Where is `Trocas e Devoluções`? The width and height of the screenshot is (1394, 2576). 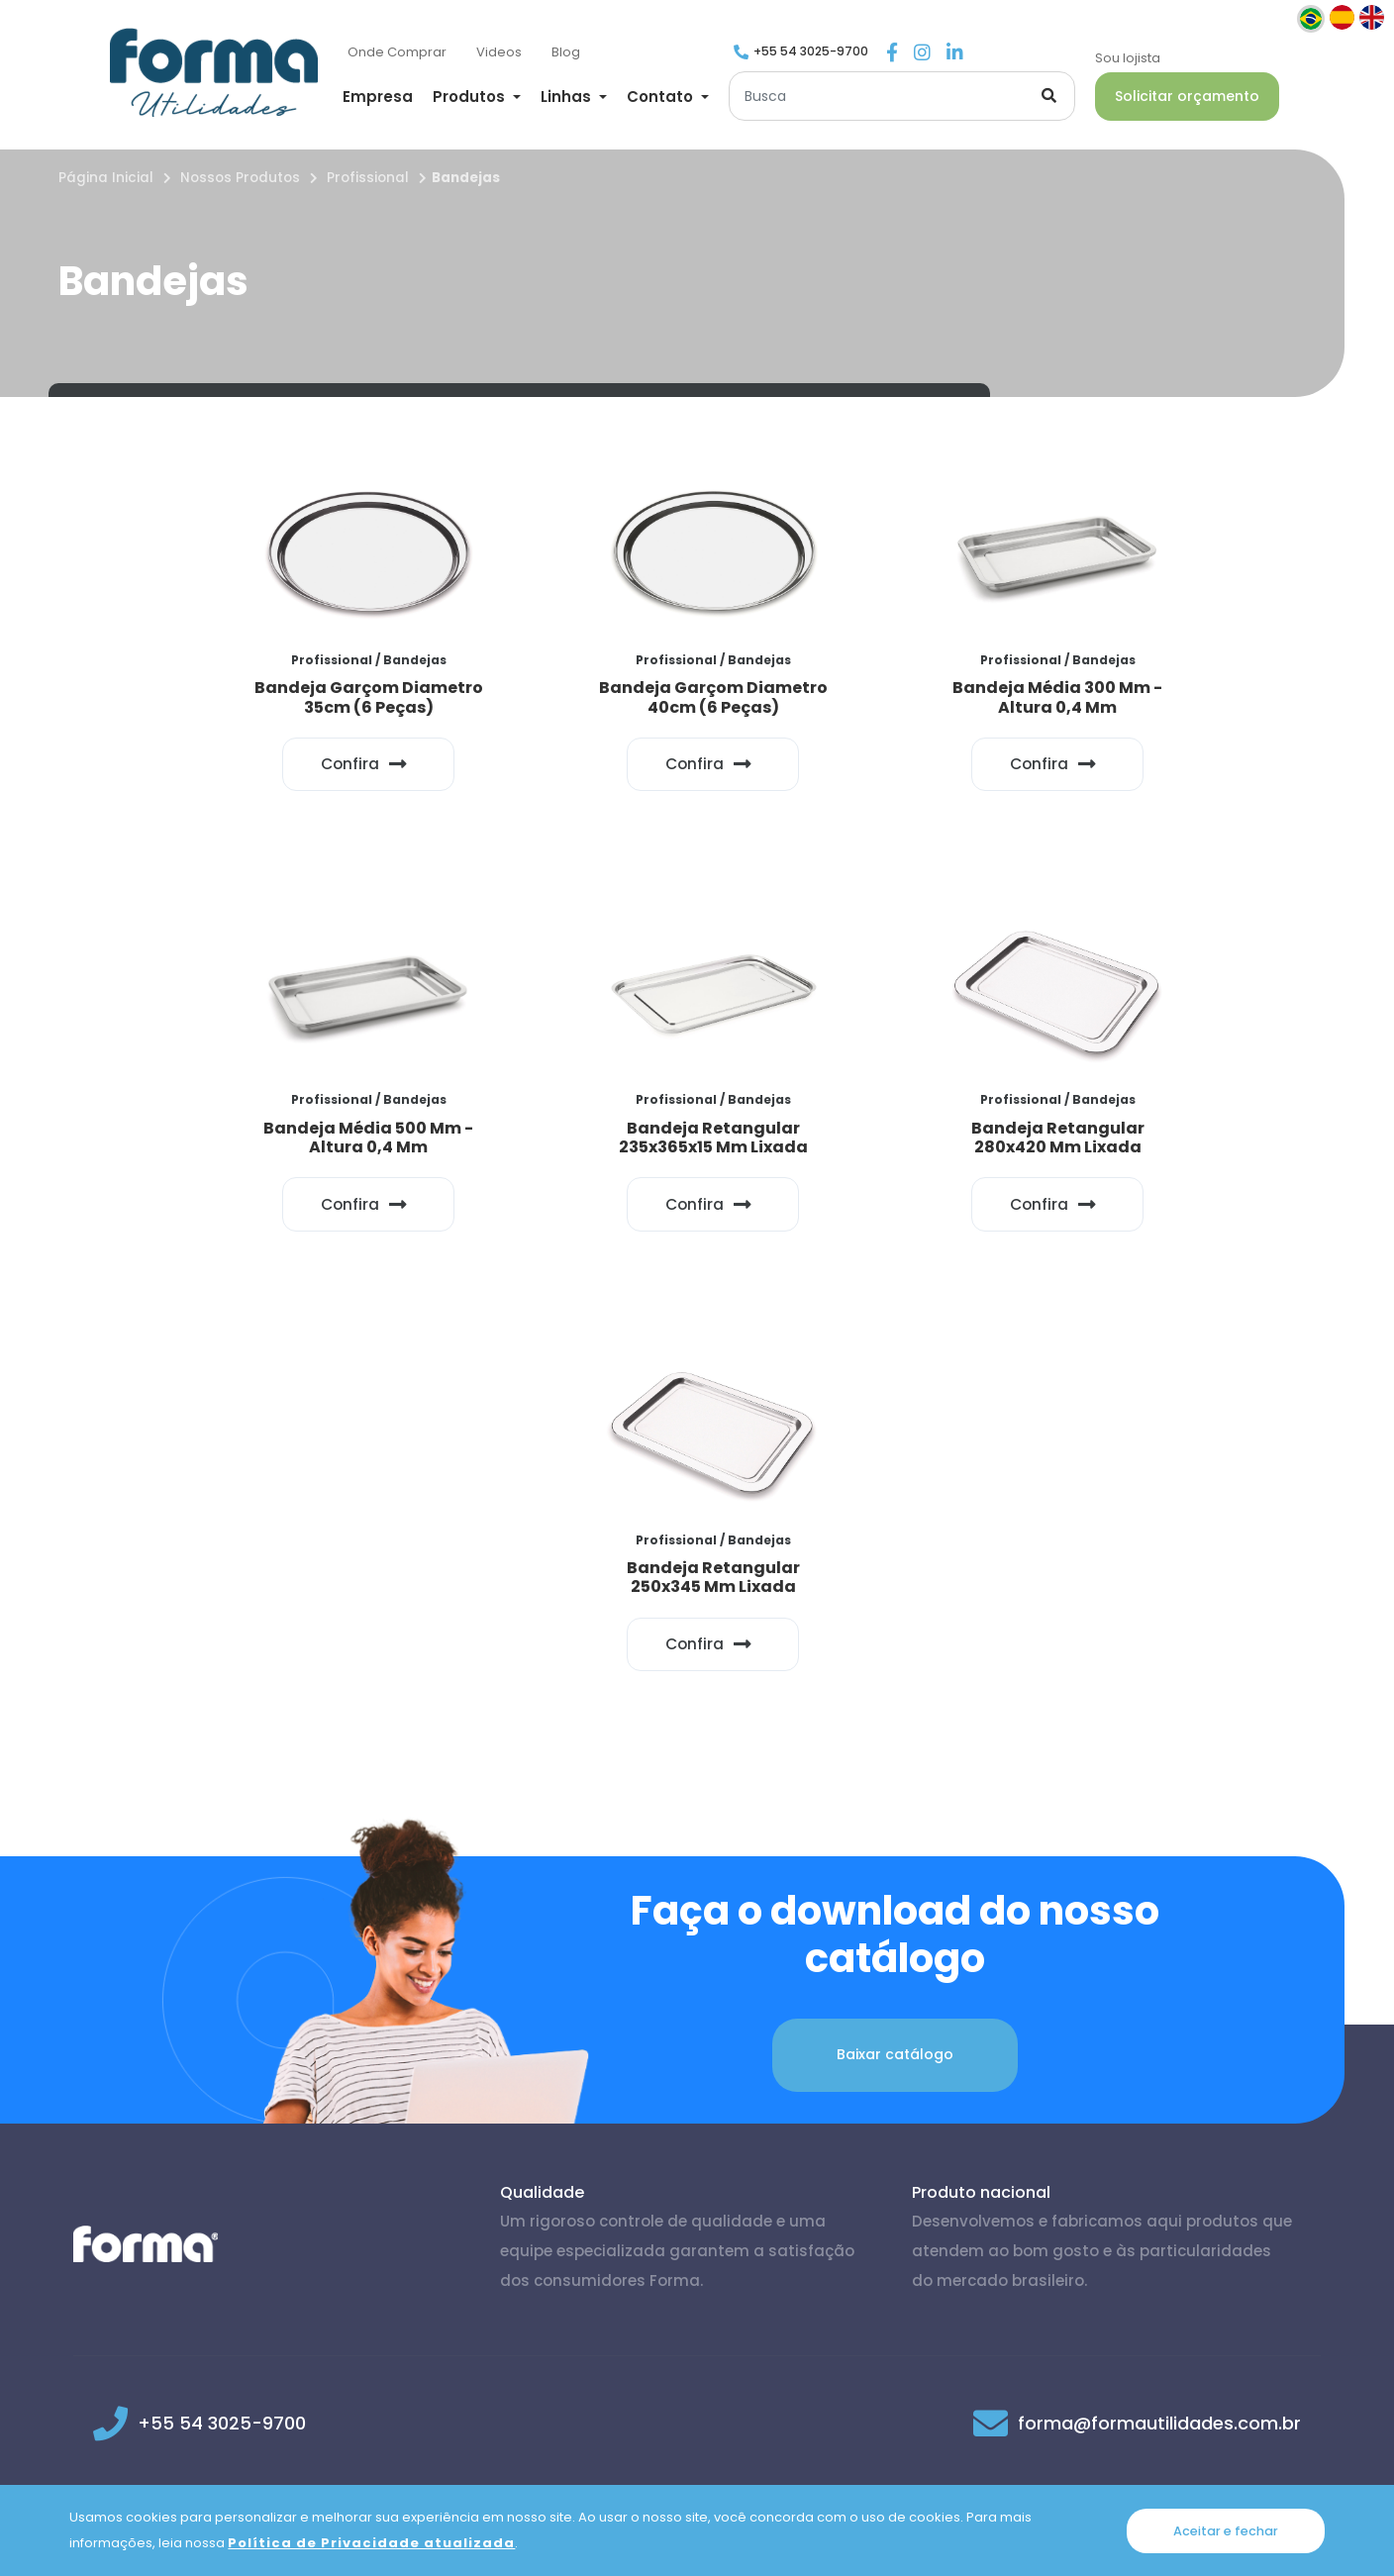
Trocas e Devoluções is located at coordinates (935, 2447).